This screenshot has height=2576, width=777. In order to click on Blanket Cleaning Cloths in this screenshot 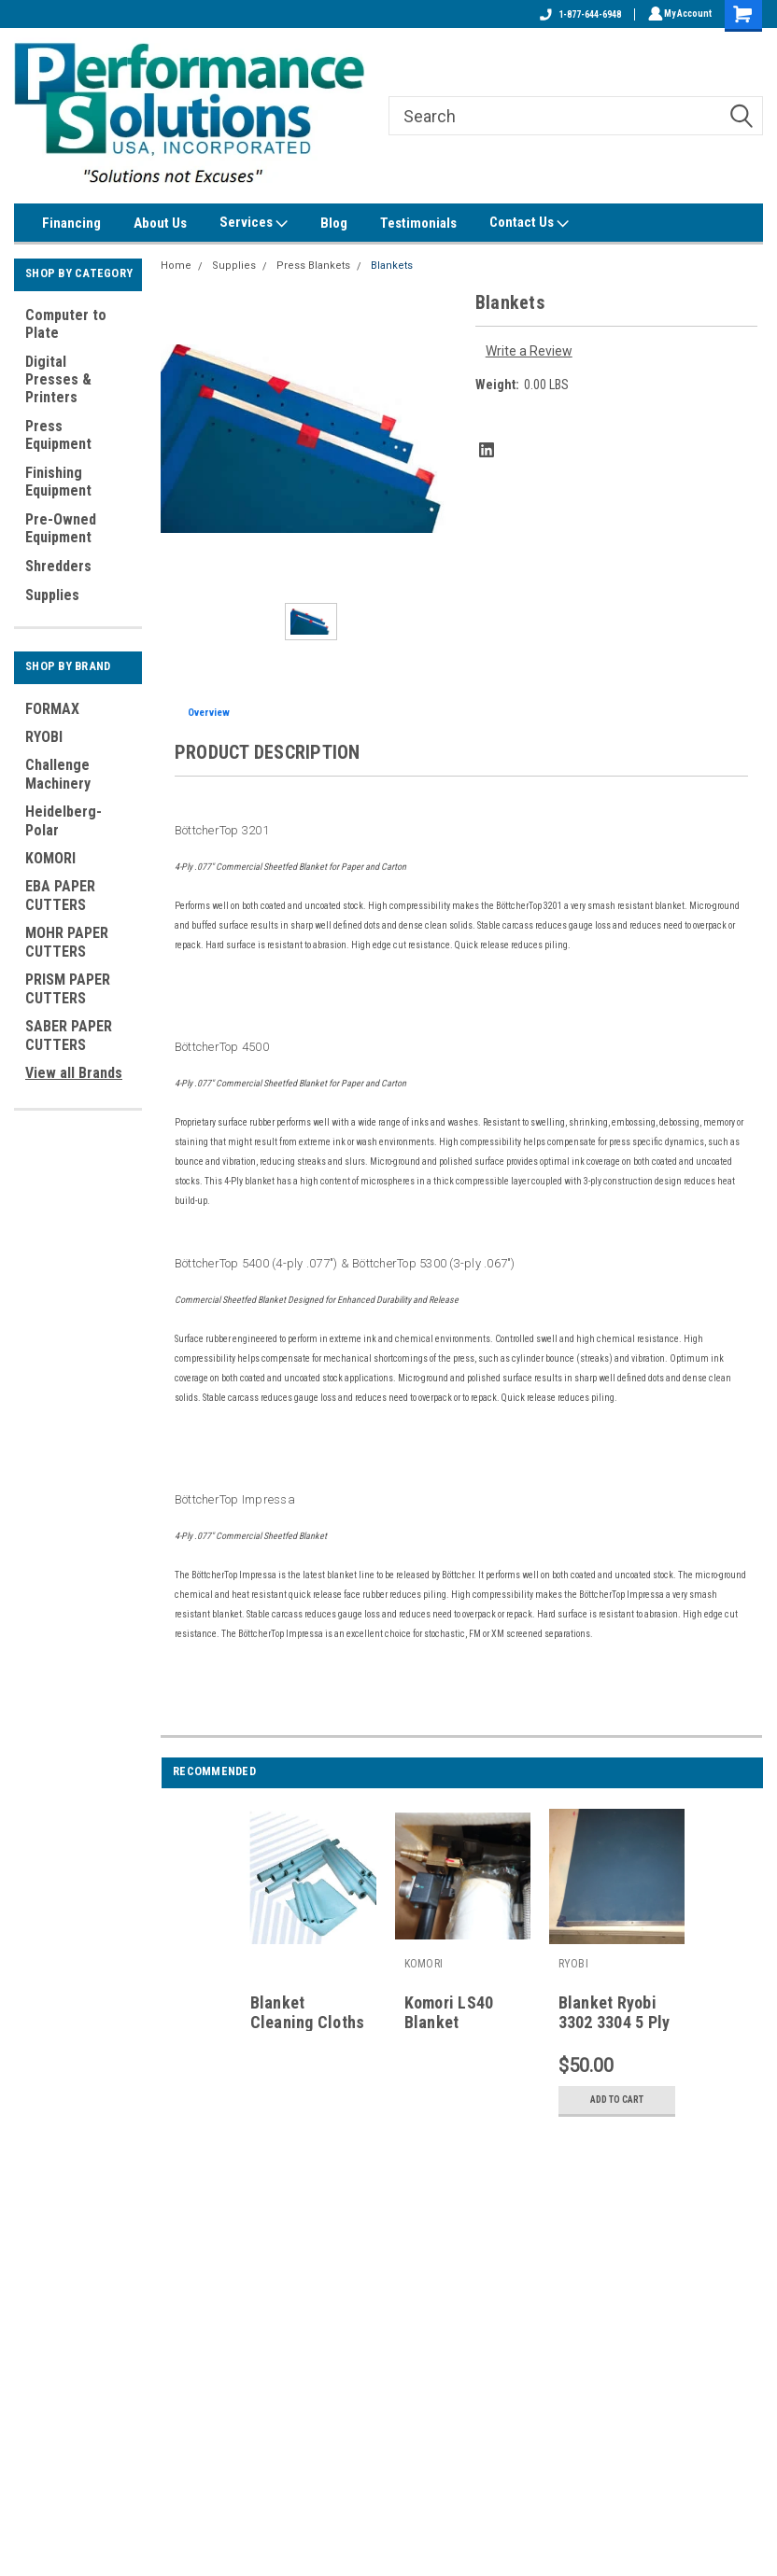, I will do `click(307, 2012)`.